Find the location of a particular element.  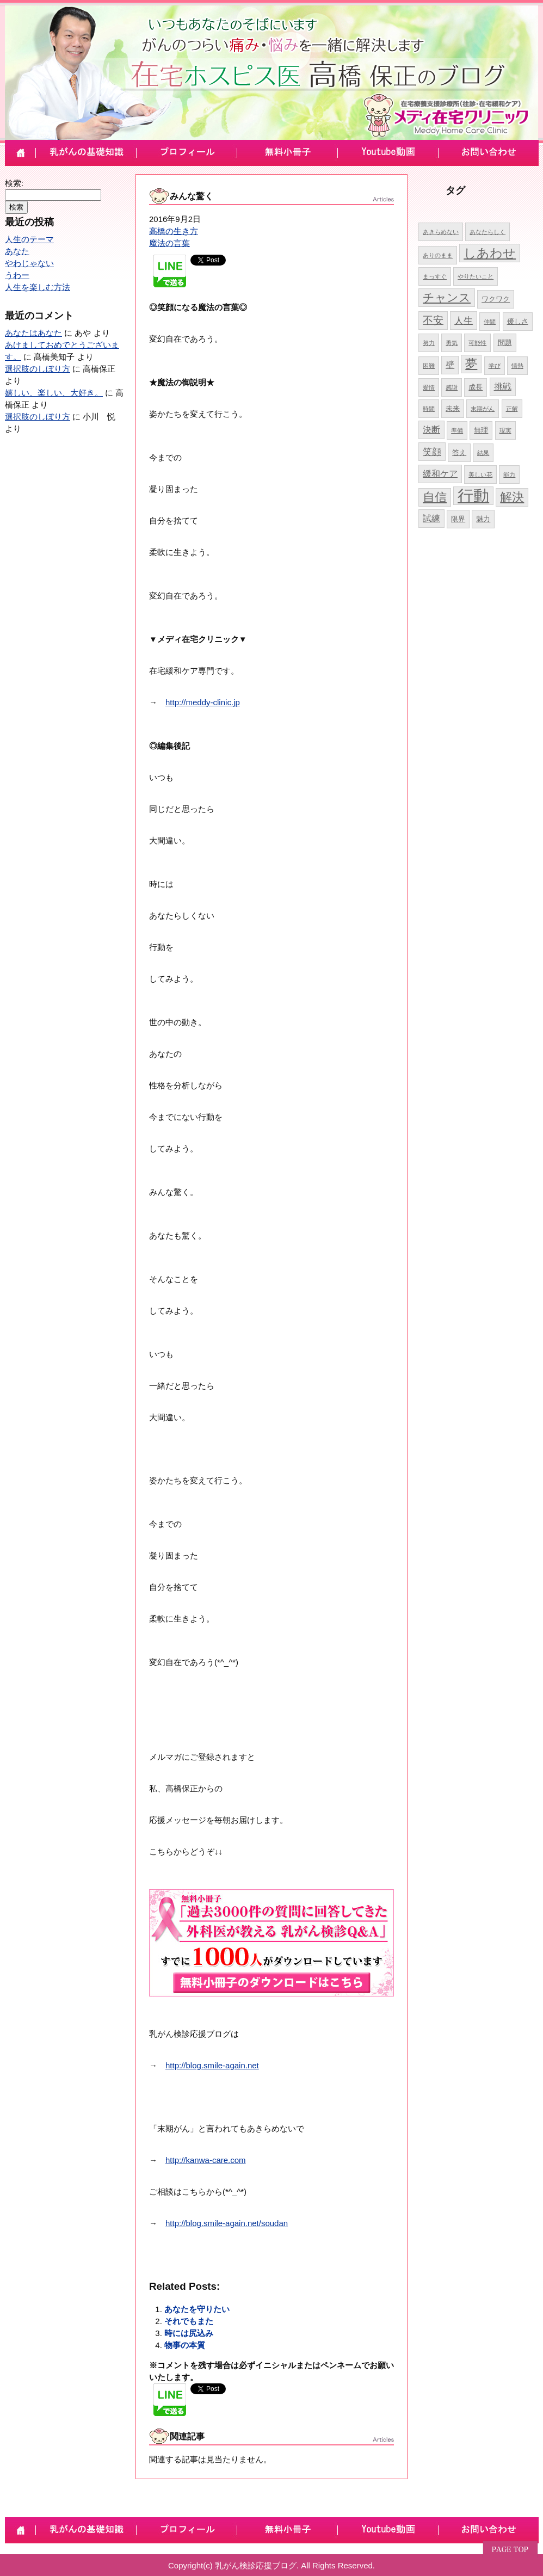

緩和ケア [緩和ケア (6個の項目)] is located at coordinates (440, 473).